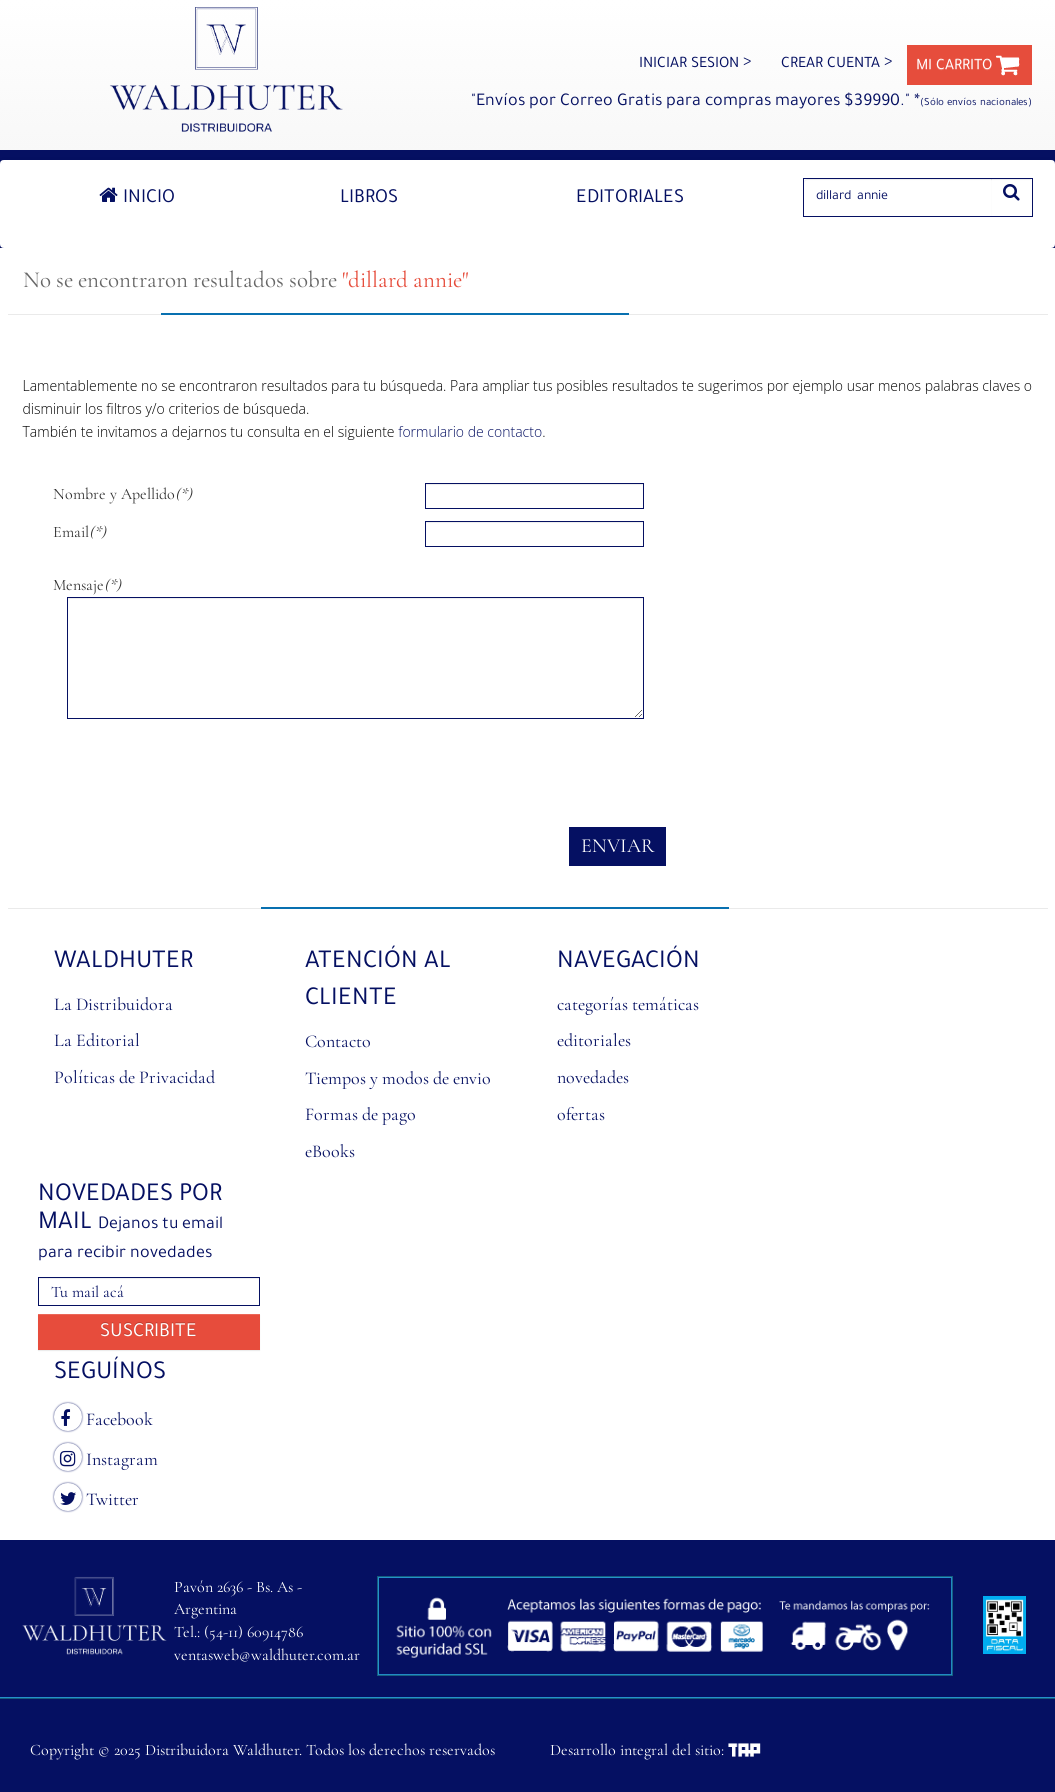  What do you see at coordinates (655, 1750) in the screenshot?
I see `Desarrollo integral del sitio:` at bounding box center [655, 1750].